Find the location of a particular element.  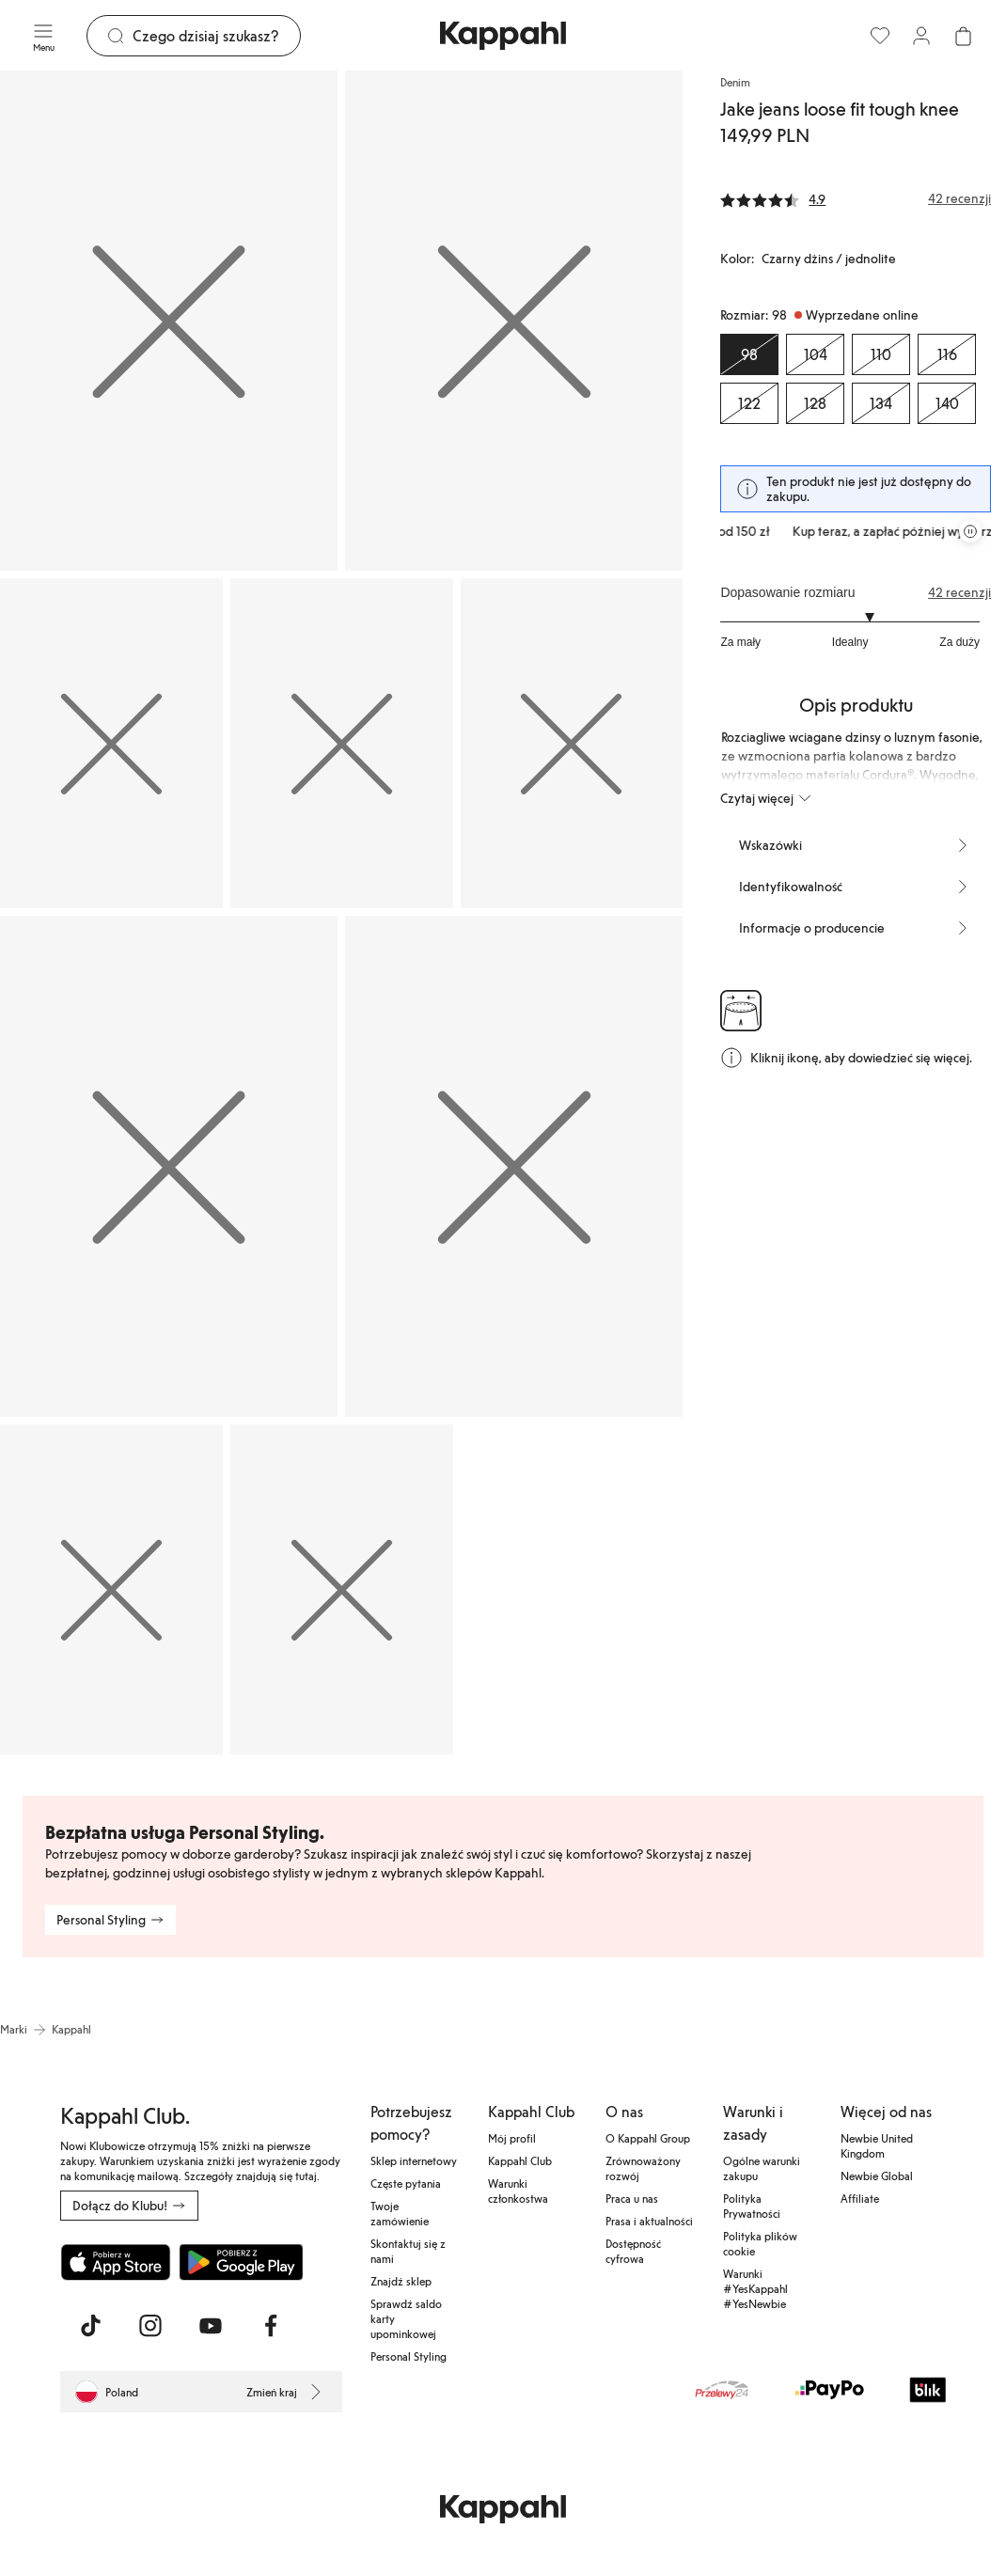

[Odwiedź nas na Instagram] is located at coordinates (150, 2326).